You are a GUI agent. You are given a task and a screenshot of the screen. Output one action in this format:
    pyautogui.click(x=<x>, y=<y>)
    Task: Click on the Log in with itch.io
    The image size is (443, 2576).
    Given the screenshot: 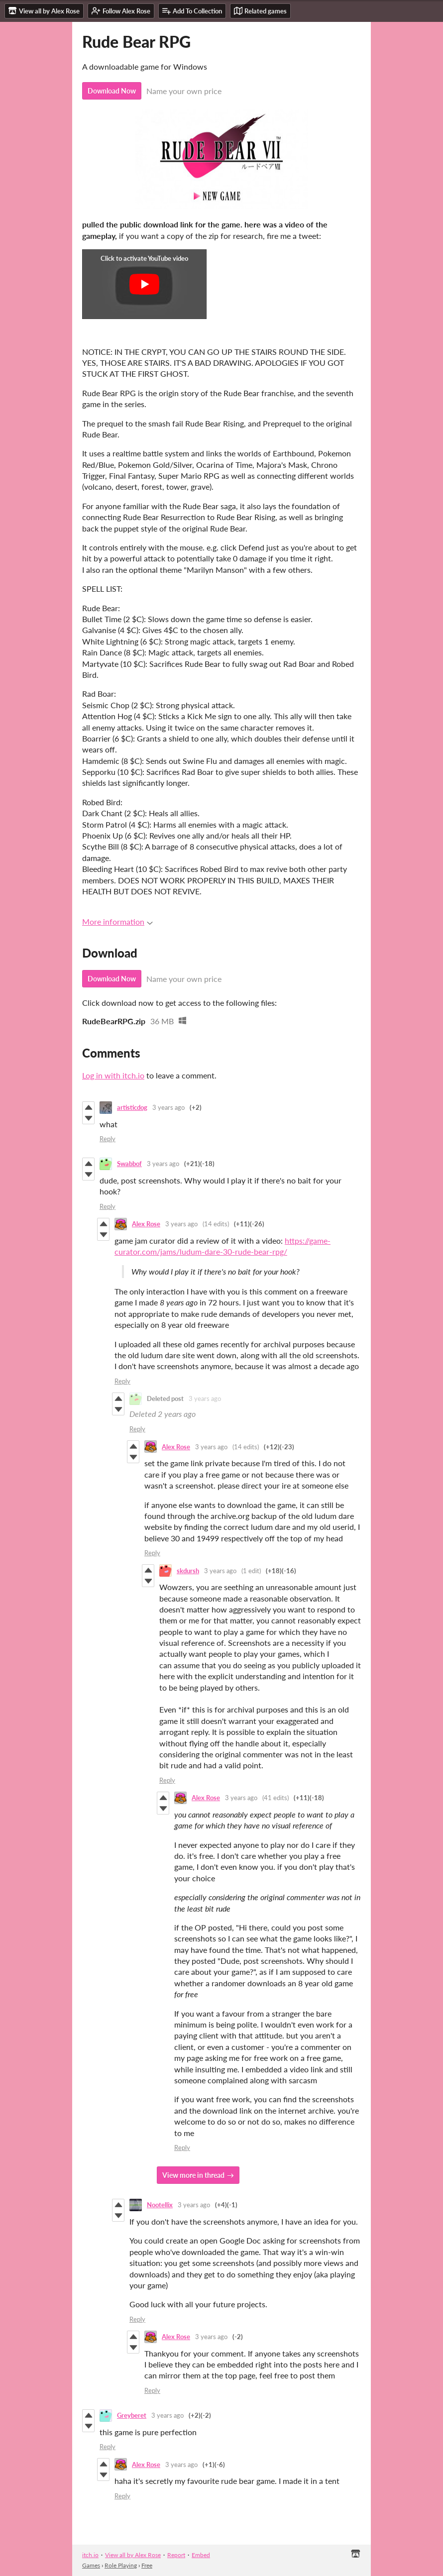 What is the action you would take?
    pyautogui.click(x=113, y=1075)
    